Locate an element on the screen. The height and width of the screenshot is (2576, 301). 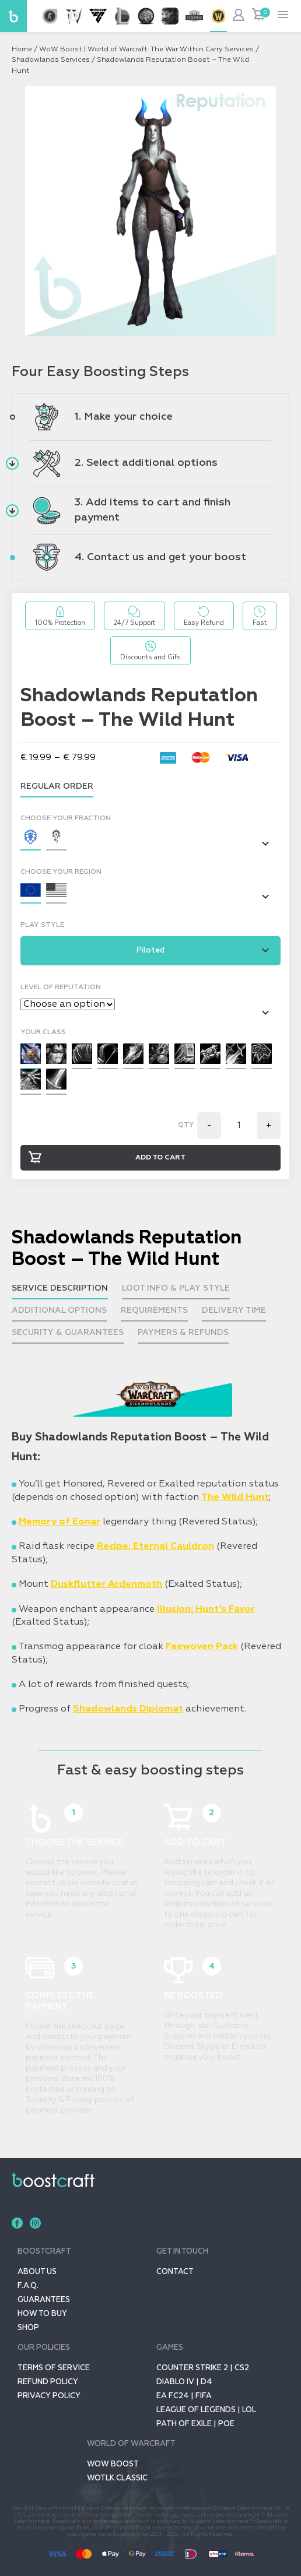
Shadowlands Diplomat is located at coordinates (128, 1709).